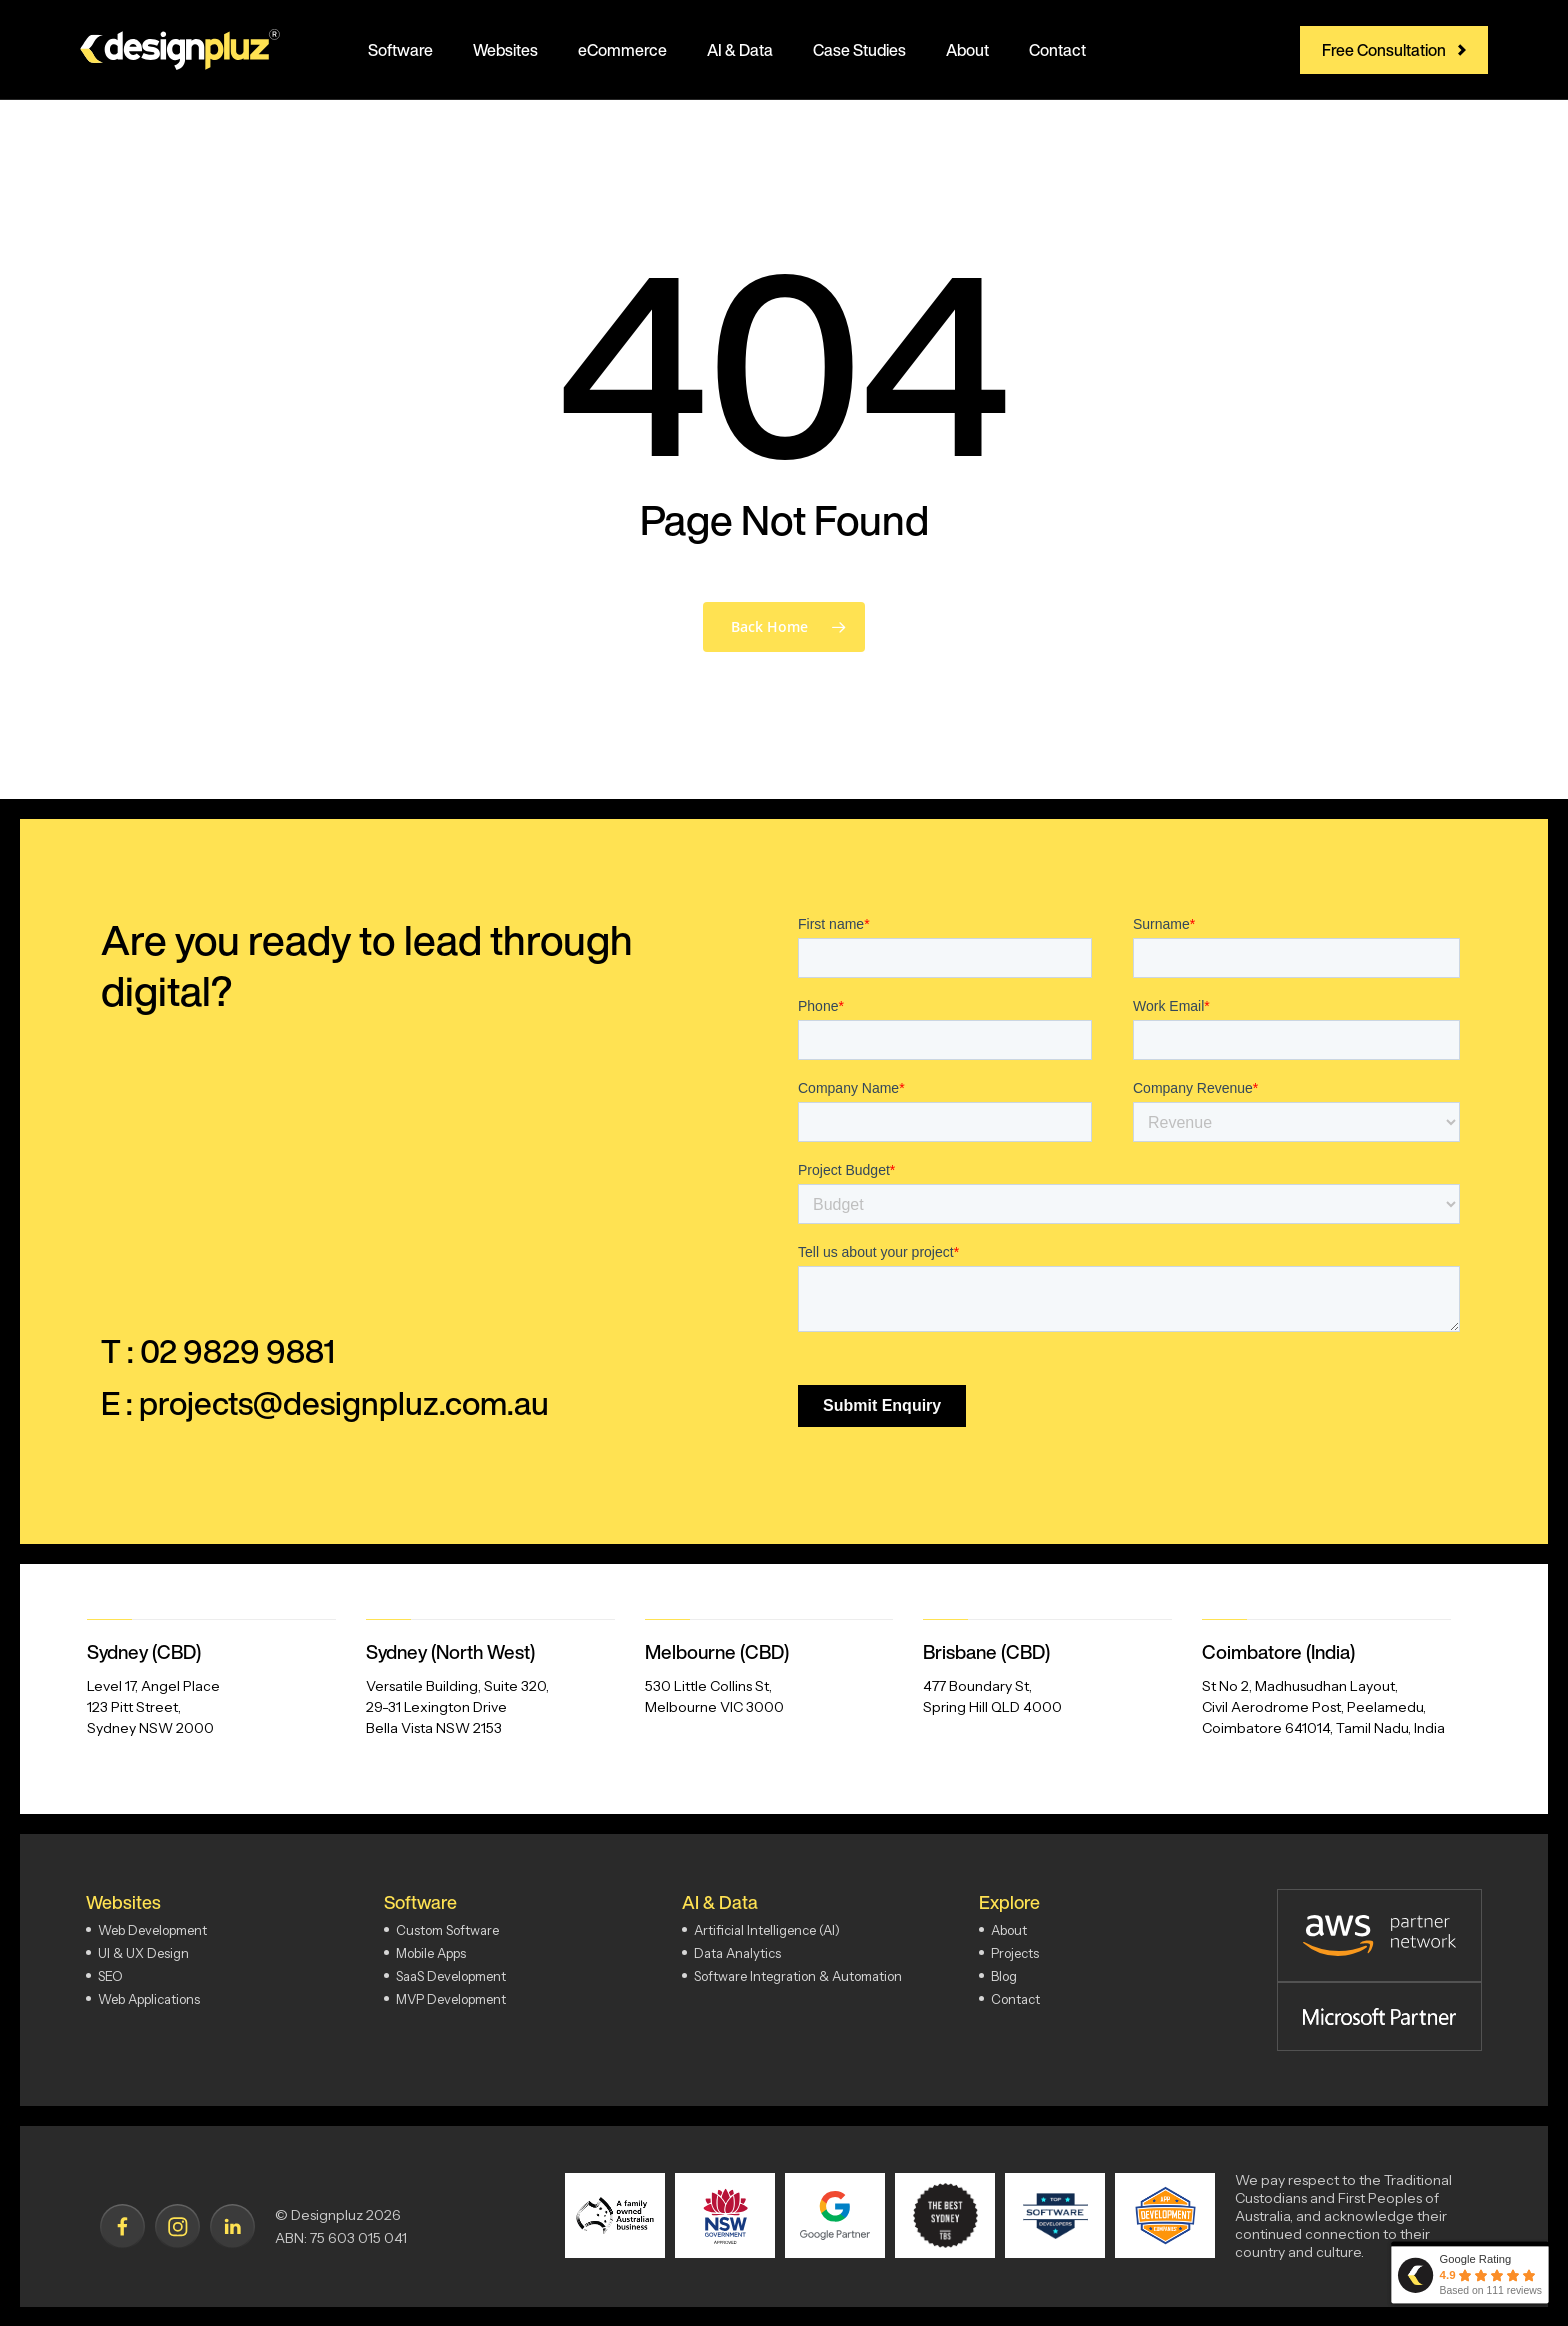  What do you see at coordinates (149, 1999) in the screenshot?
I see `Web Applications` at bounding box center [149, 1999].